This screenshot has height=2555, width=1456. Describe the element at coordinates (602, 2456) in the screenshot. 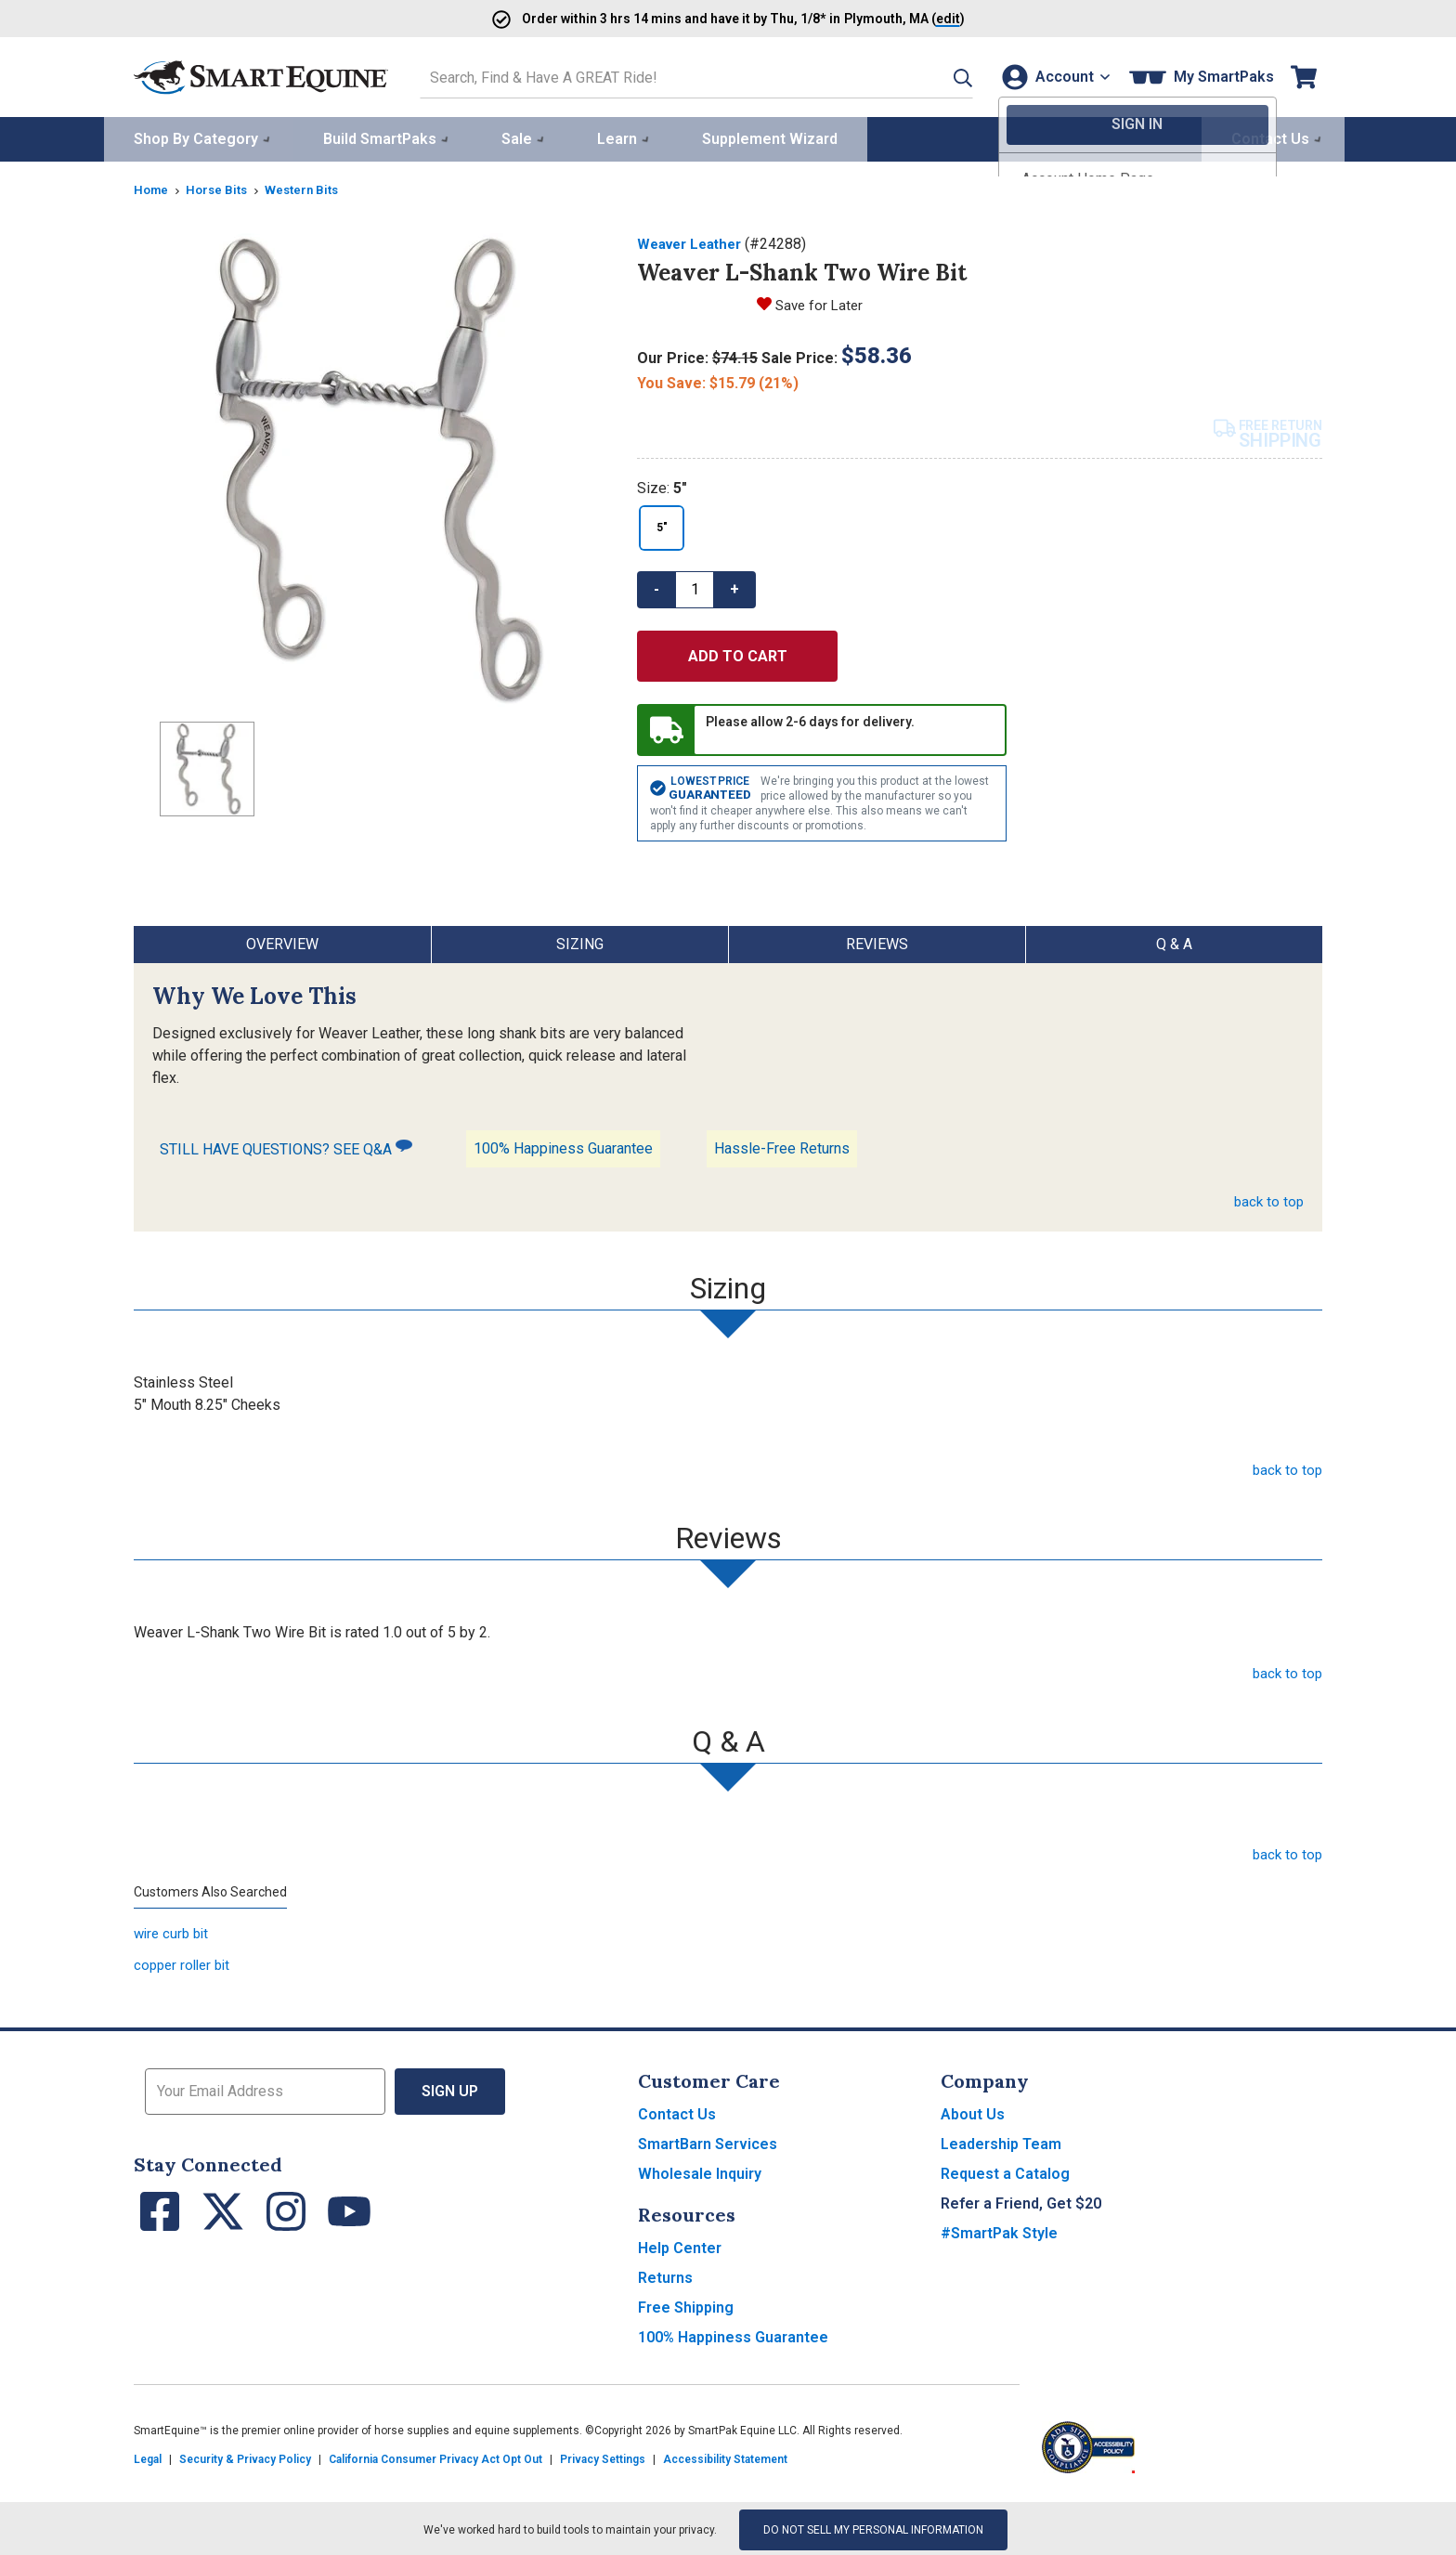

I see `Privacy Settings` at that location.